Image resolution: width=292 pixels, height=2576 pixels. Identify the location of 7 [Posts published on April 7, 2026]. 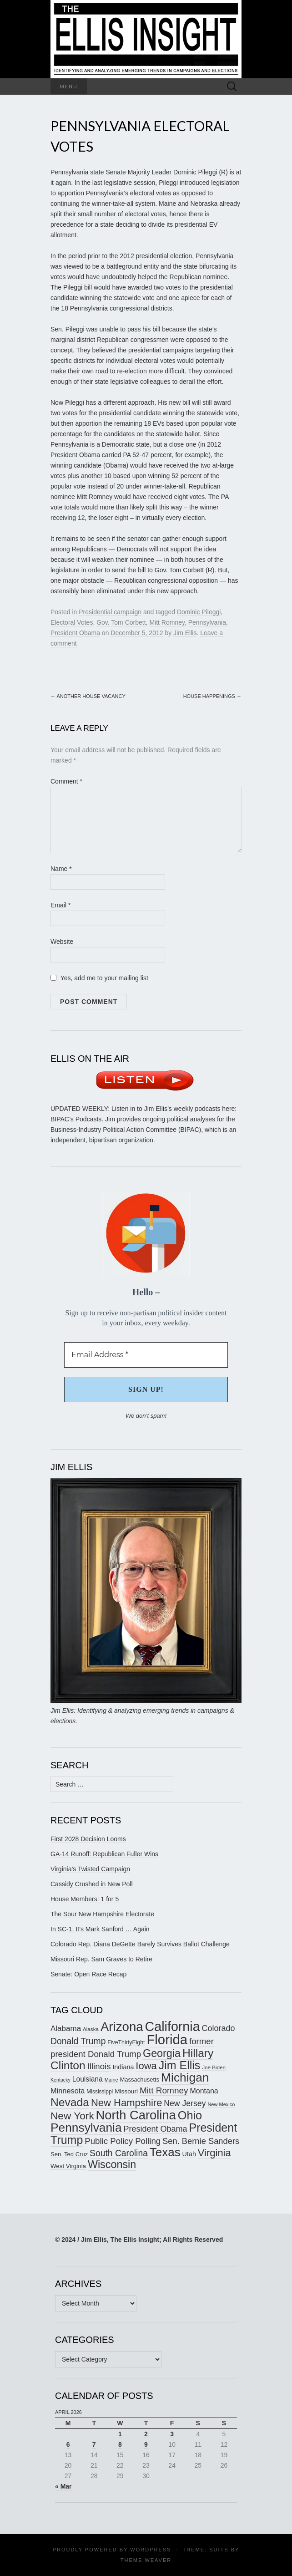
(94, 2444).